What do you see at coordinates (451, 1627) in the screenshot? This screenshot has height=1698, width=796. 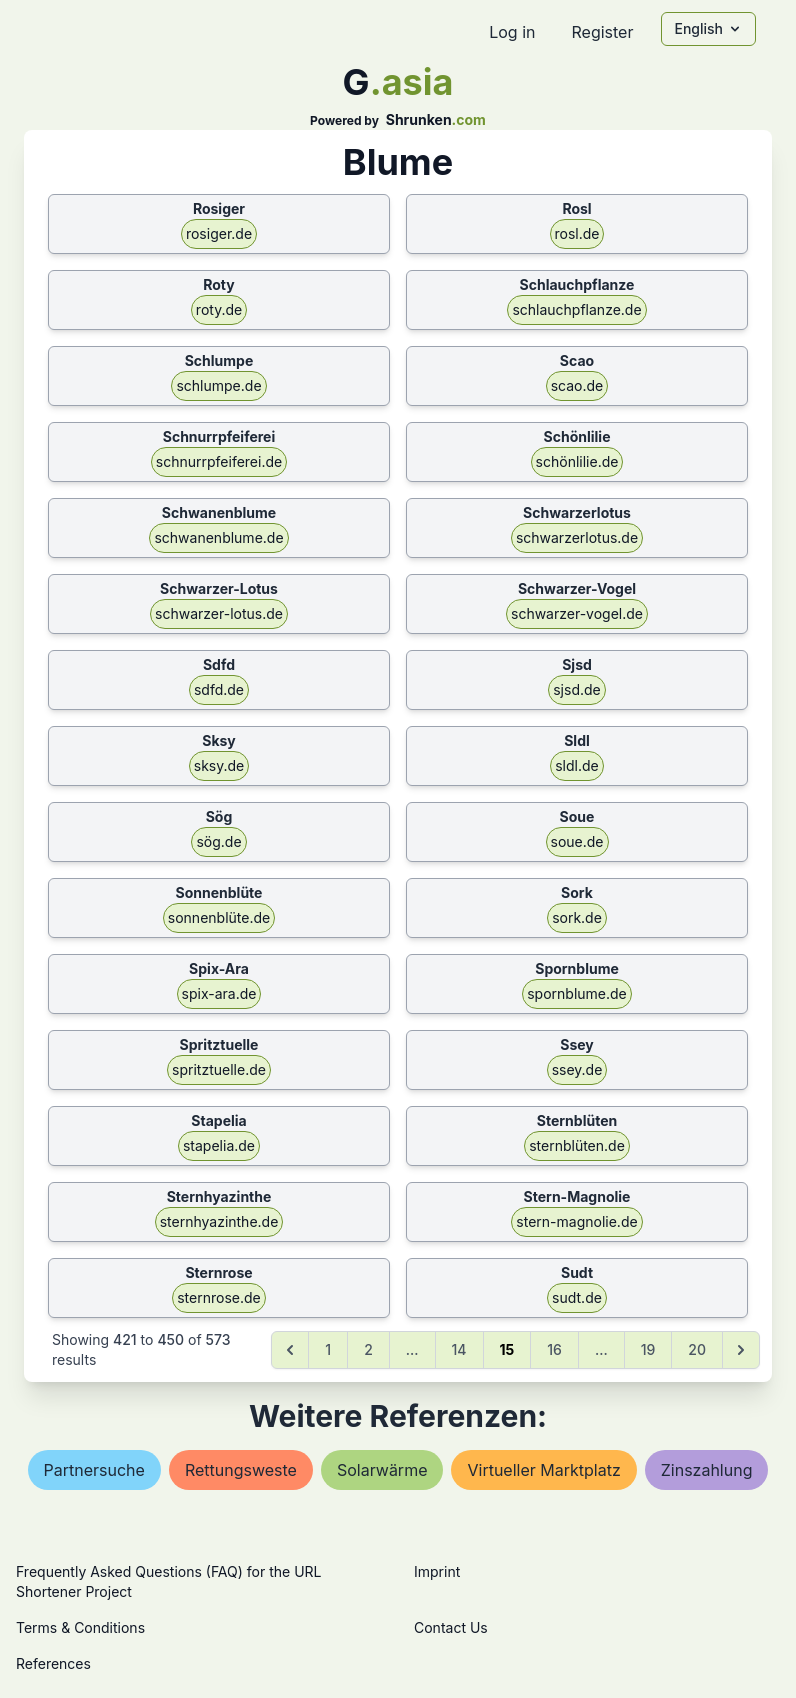 I see `Contact Us` at bounding box center [451, 1627].